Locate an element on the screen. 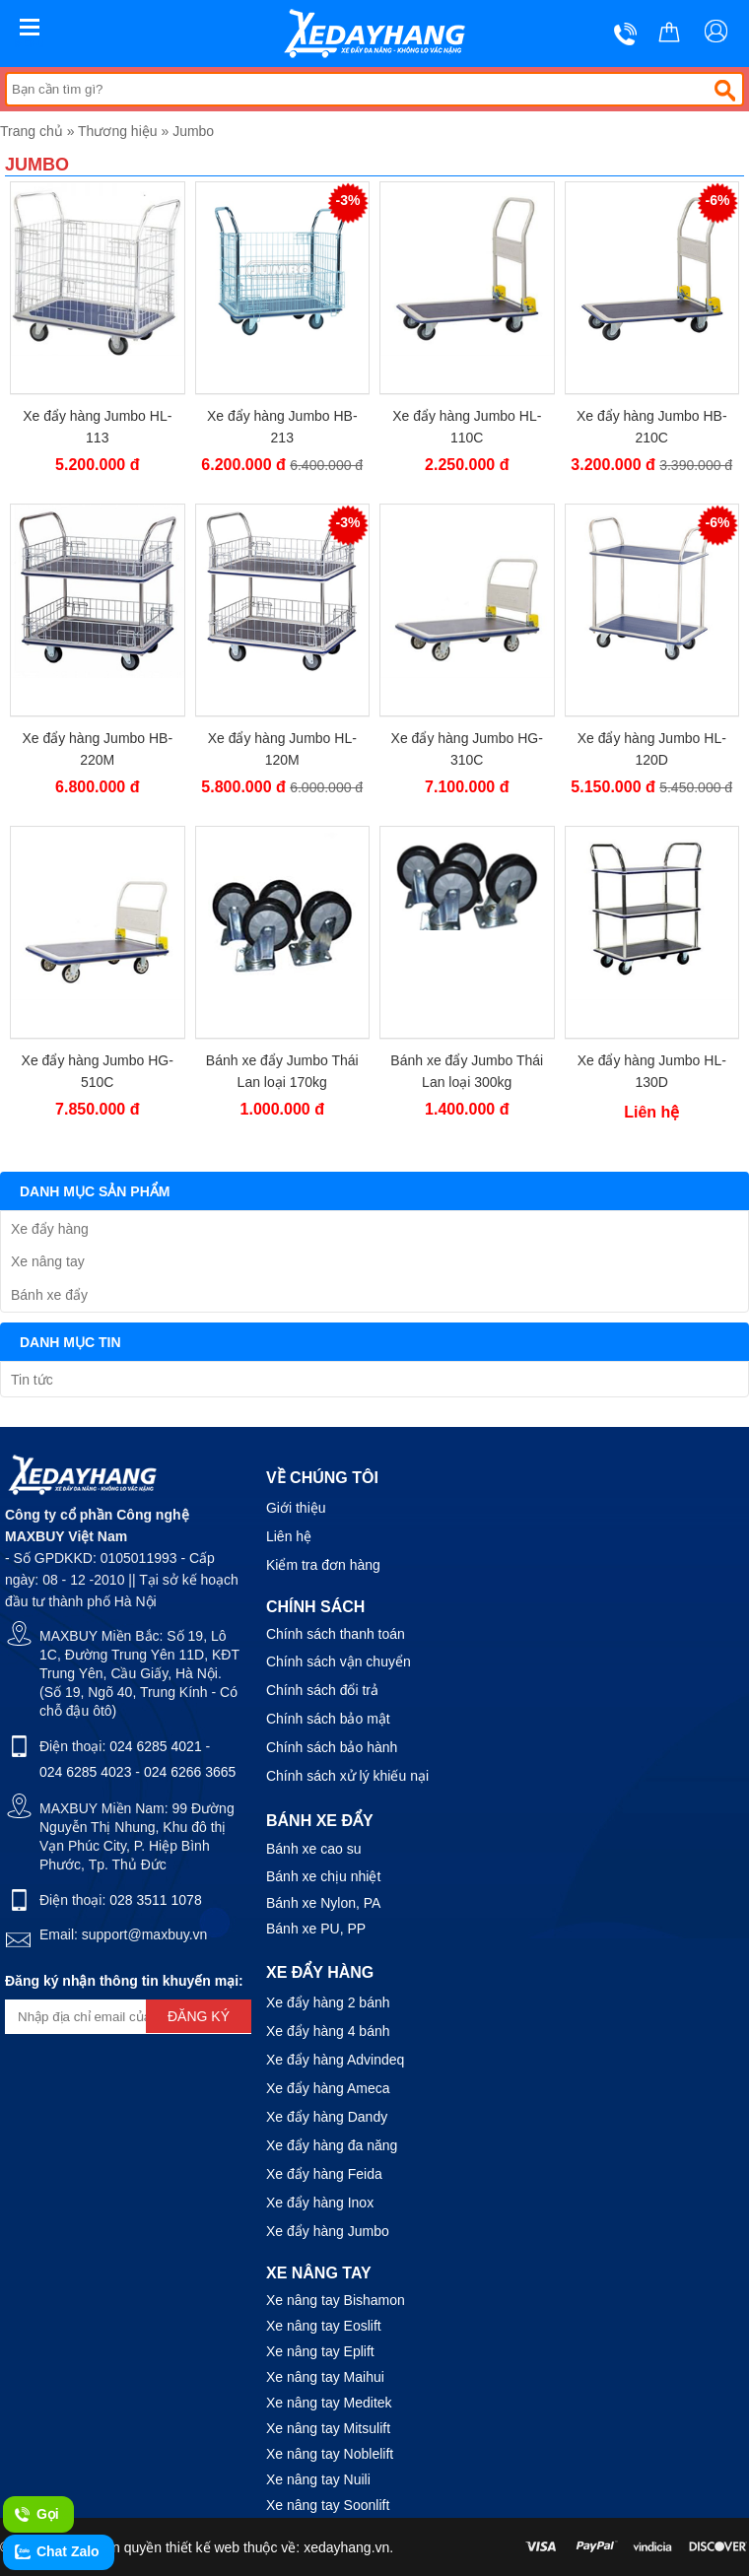 The height and width of the screenshot is (2576, 749). Xe đẩy hàng Jumbo HG-310C is located at coordinates (467, 749).